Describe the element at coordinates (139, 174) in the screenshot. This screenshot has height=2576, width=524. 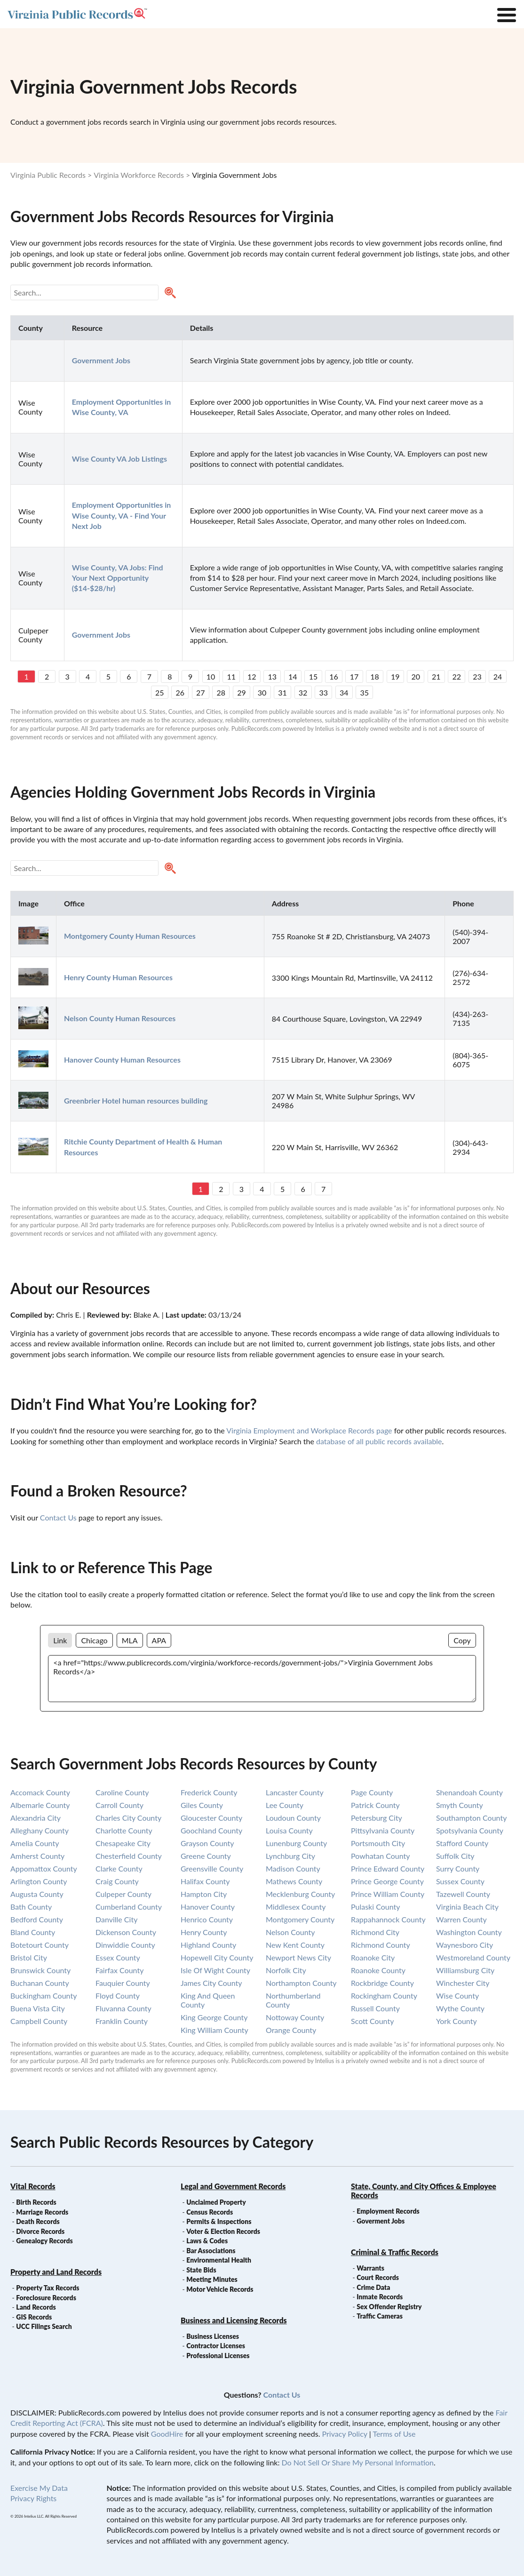
I see `Virginia Workforce Records` at that location.